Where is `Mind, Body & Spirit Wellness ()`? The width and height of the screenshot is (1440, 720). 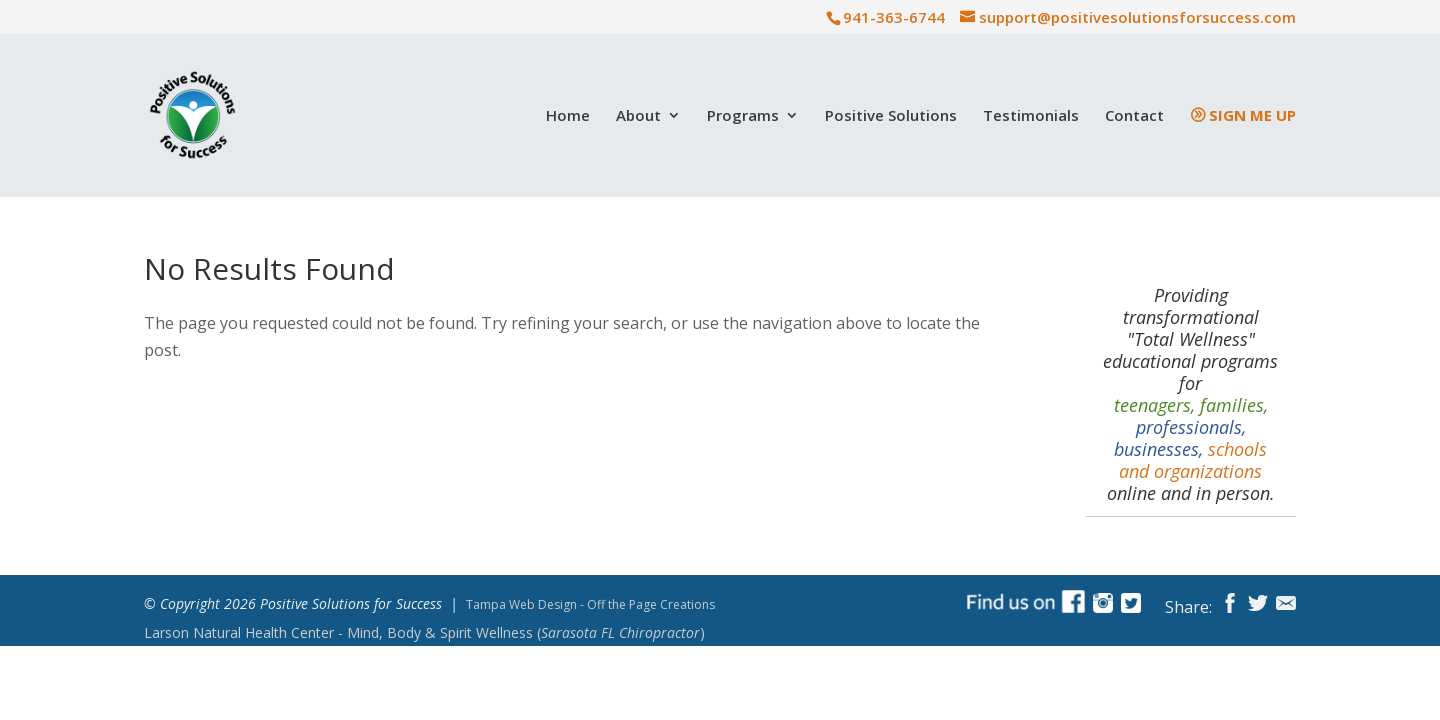
Mind, Body & Spirit Wellness () is located at coordinates (424, 633).